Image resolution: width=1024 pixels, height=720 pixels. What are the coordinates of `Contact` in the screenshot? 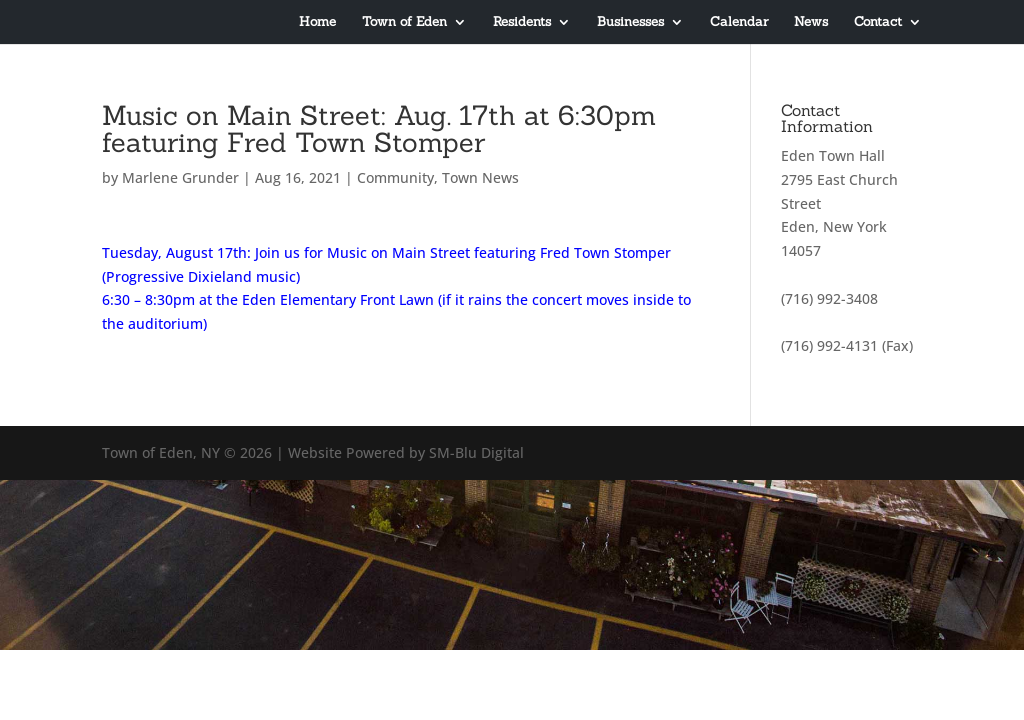 It's located at (878, 22).